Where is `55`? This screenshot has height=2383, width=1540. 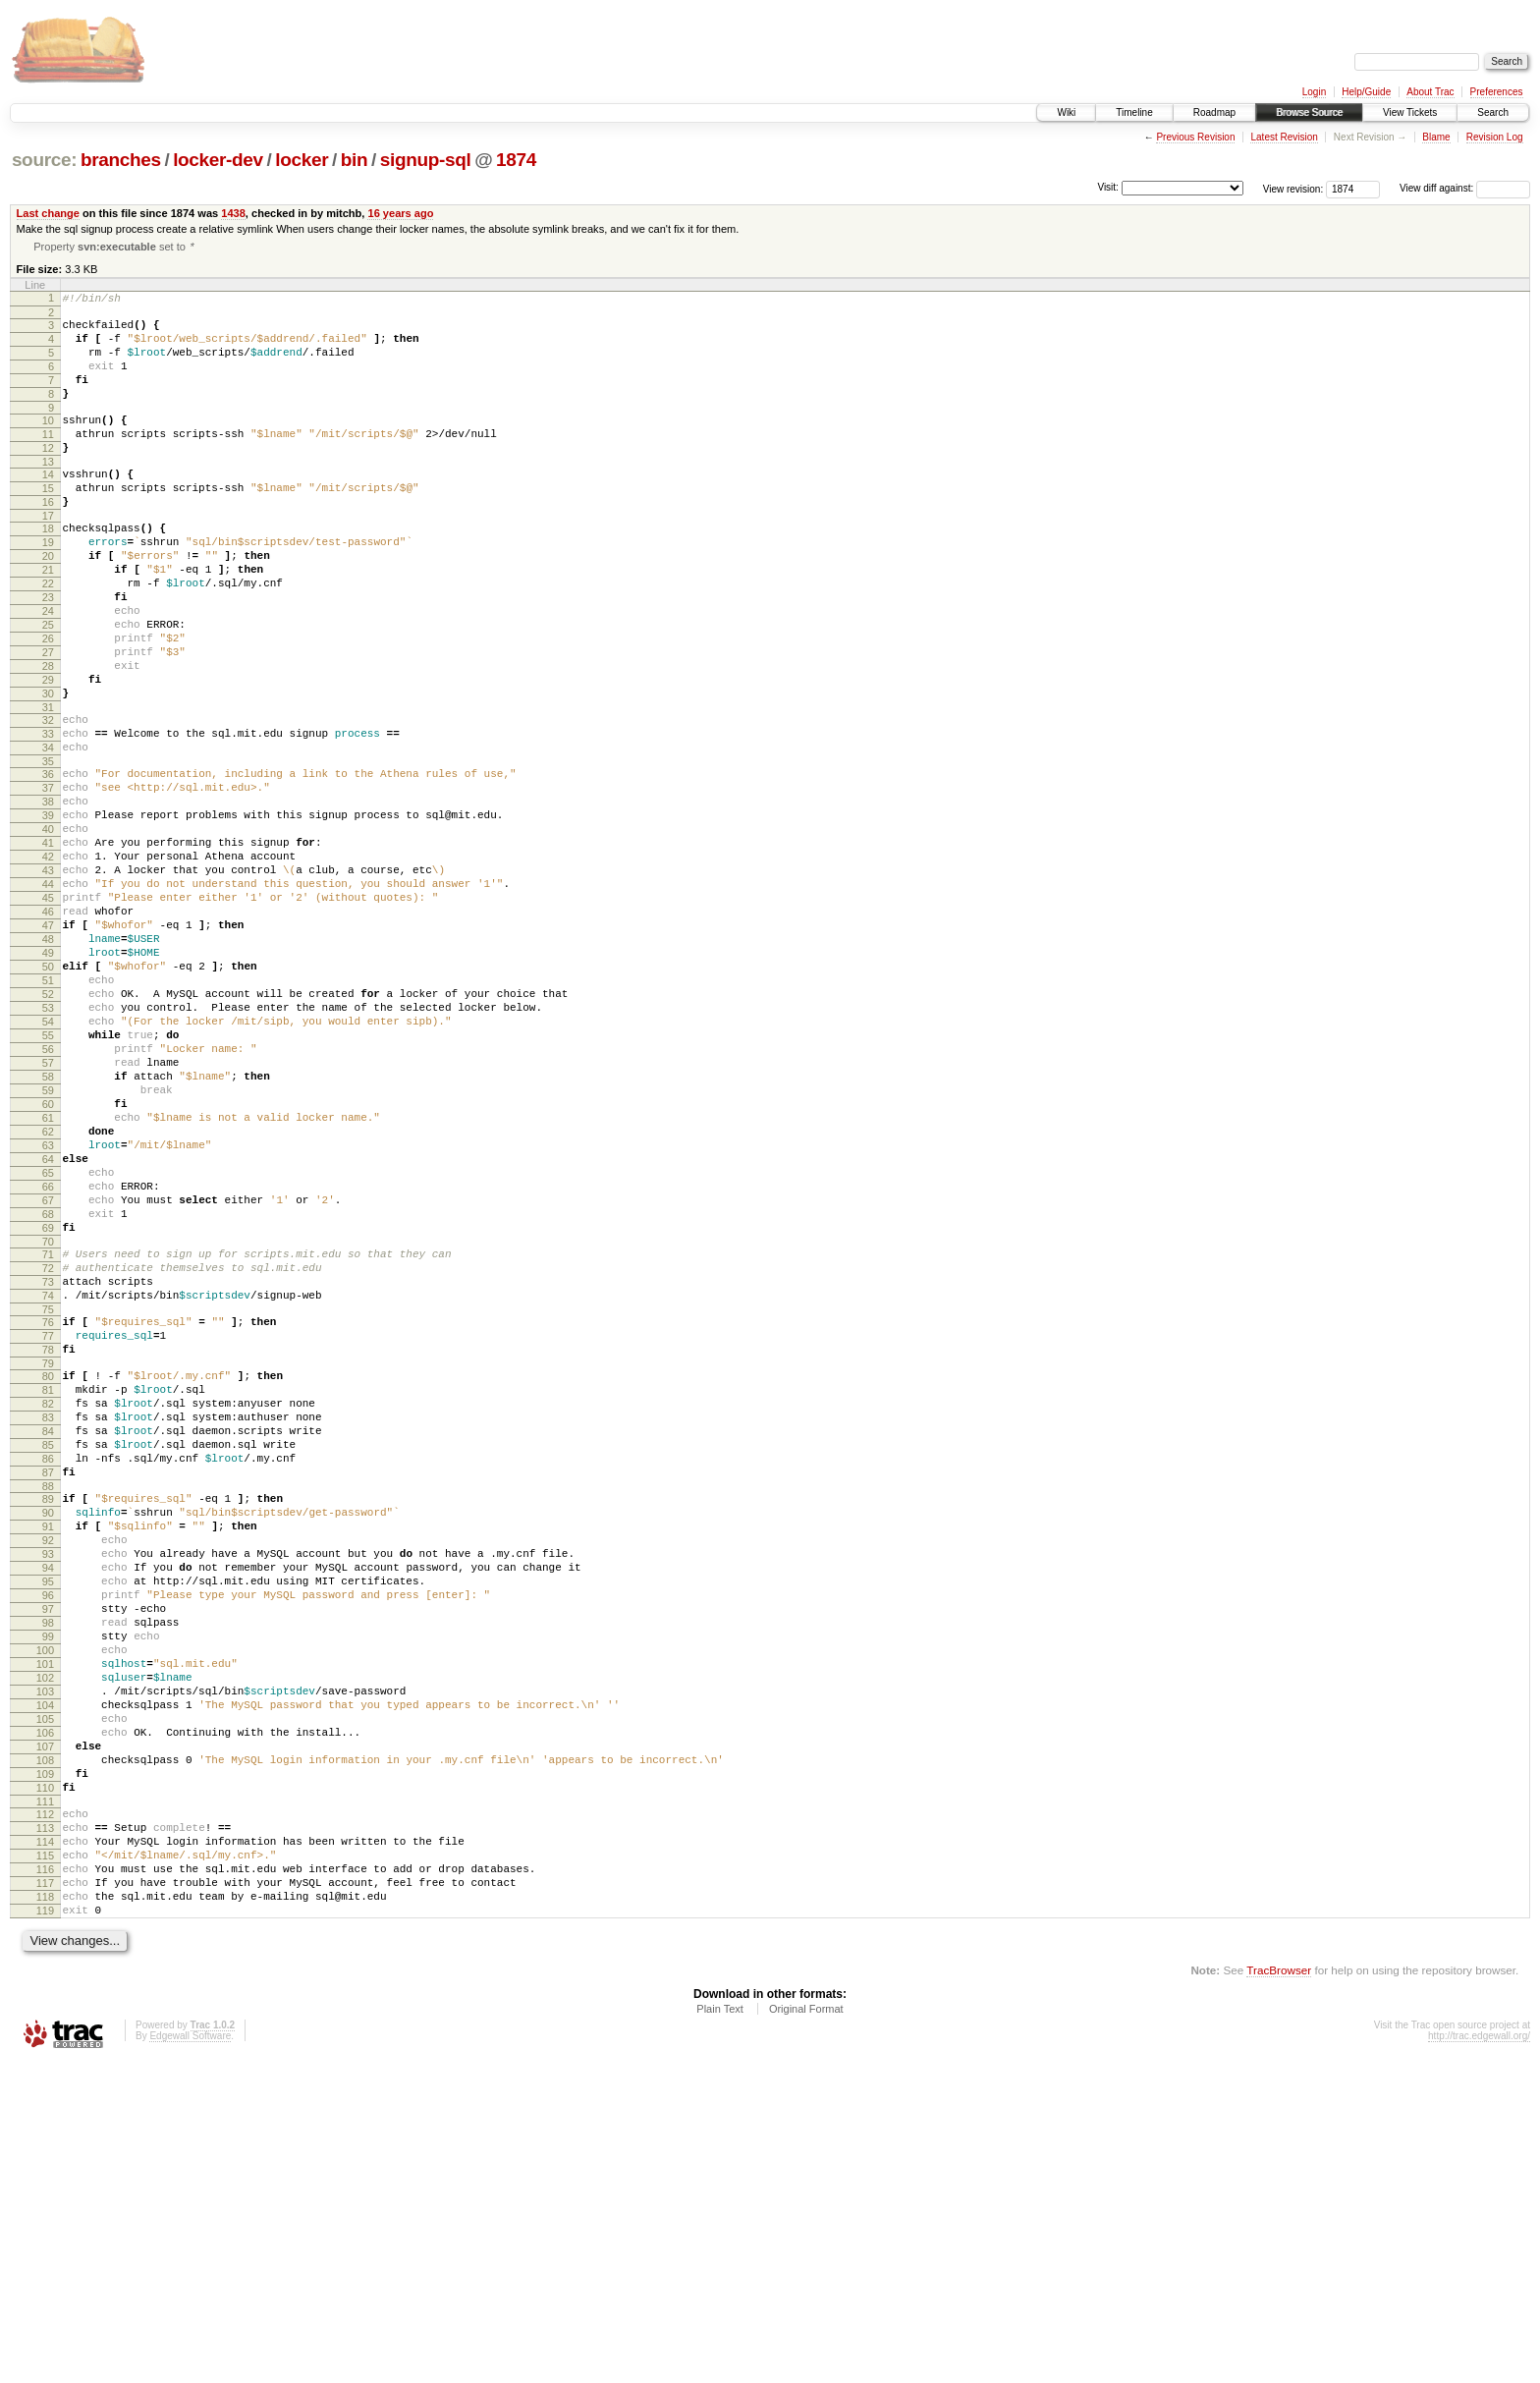 55 is located at coordinates (48, 1179).